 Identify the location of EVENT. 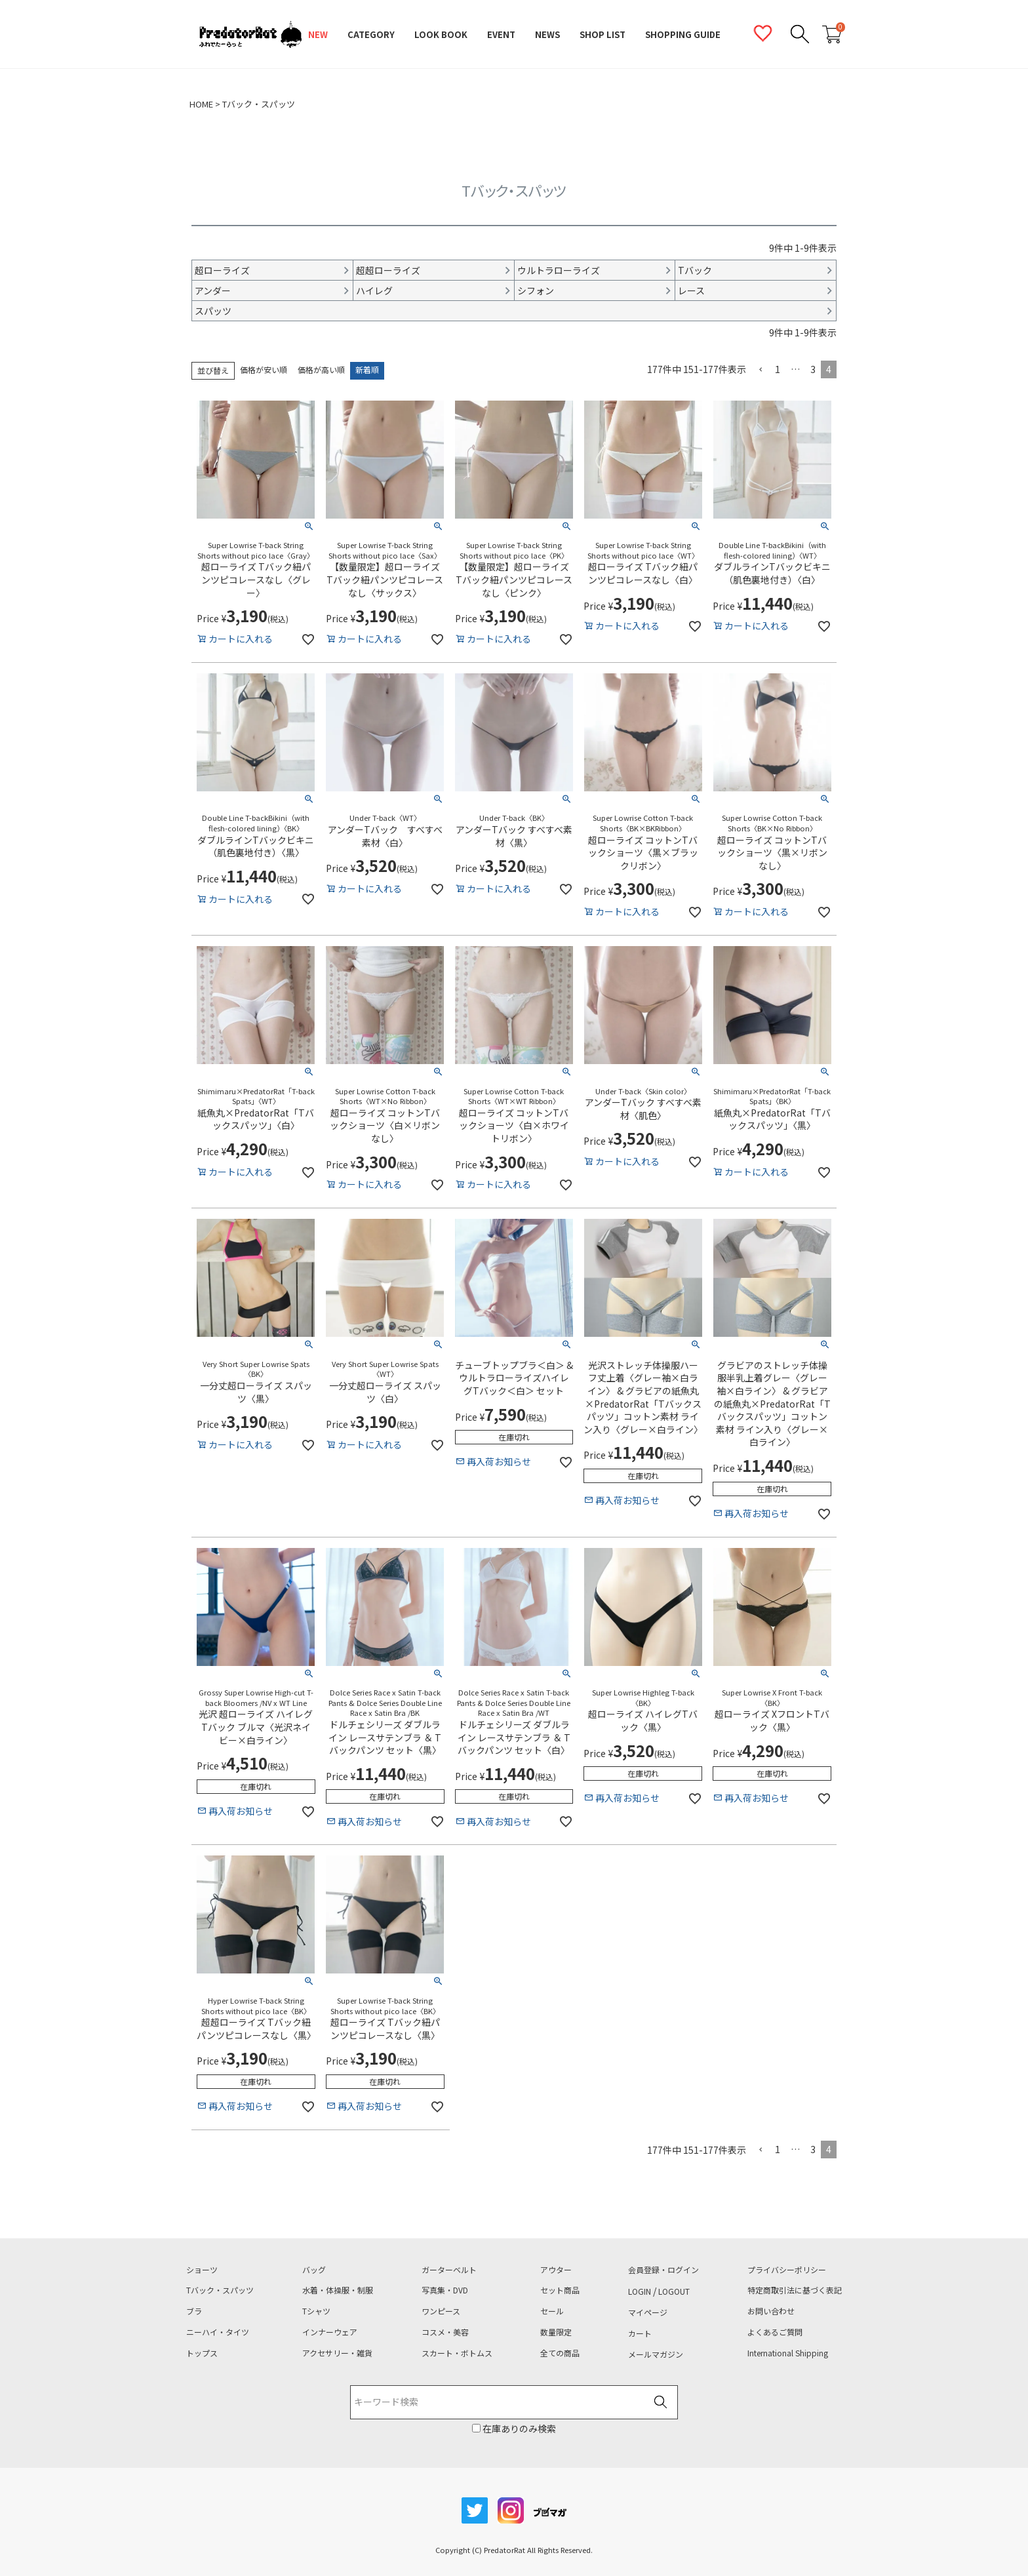
(501, 34).